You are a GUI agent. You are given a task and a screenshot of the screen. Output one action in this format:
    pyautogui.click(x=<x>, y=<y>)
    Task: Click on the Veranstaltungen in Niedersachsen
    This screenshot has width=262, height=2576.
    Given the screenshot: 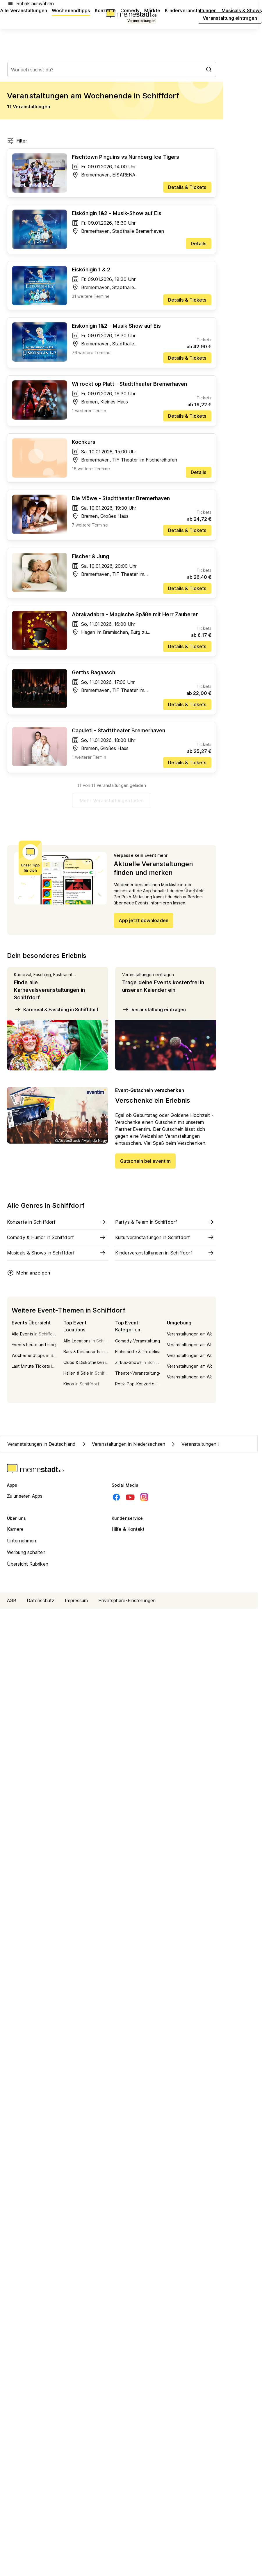 What is the action you would take?
    pyautogui.click(x=122, y=1444)
    